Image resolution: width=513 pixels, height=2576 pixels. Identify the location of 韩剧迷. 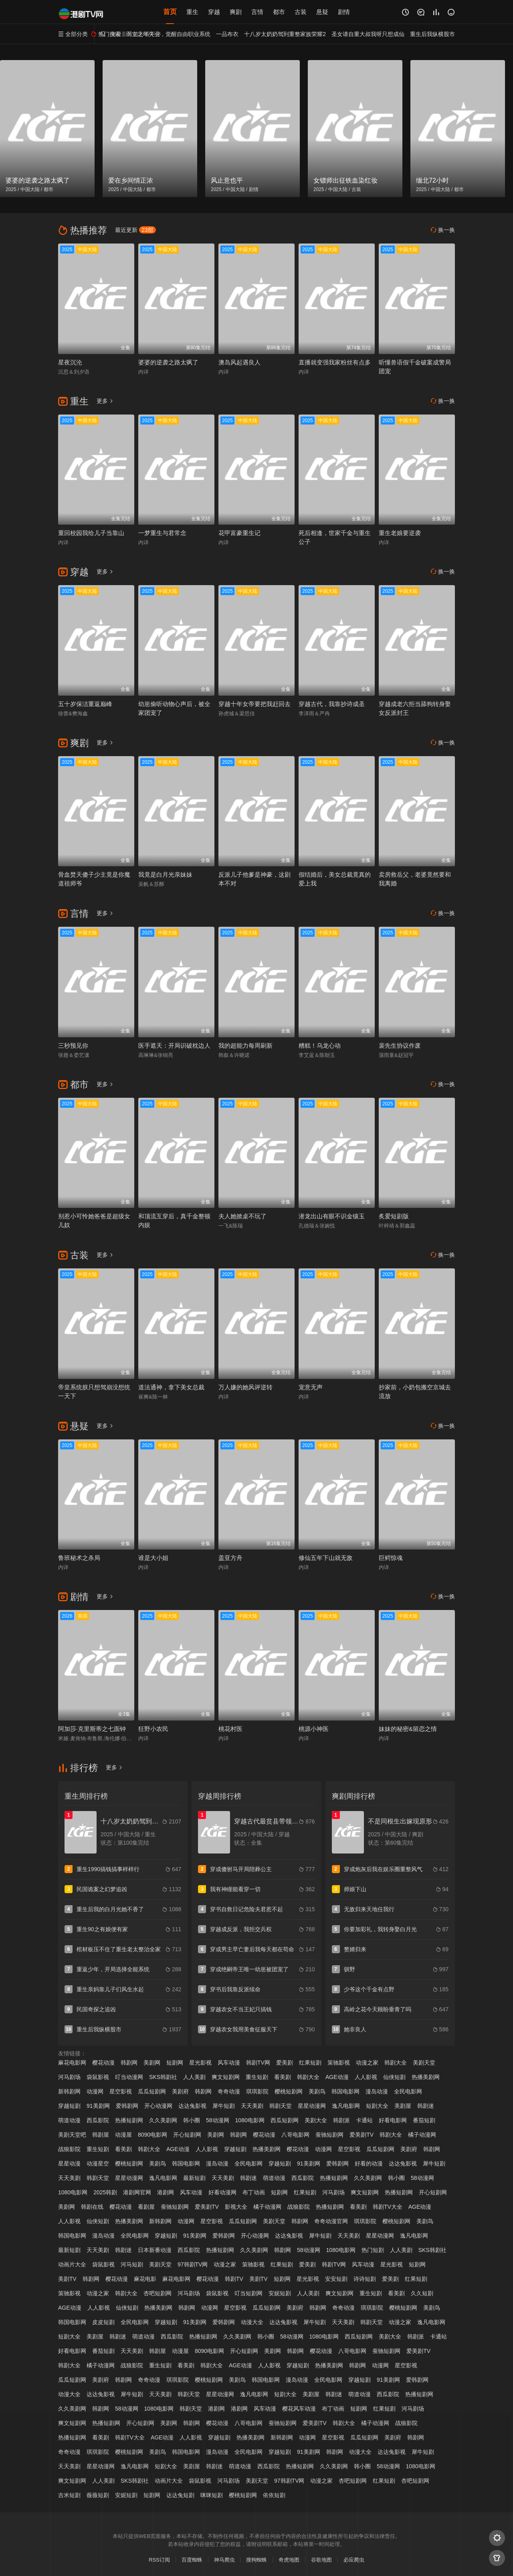
(425, 2106).